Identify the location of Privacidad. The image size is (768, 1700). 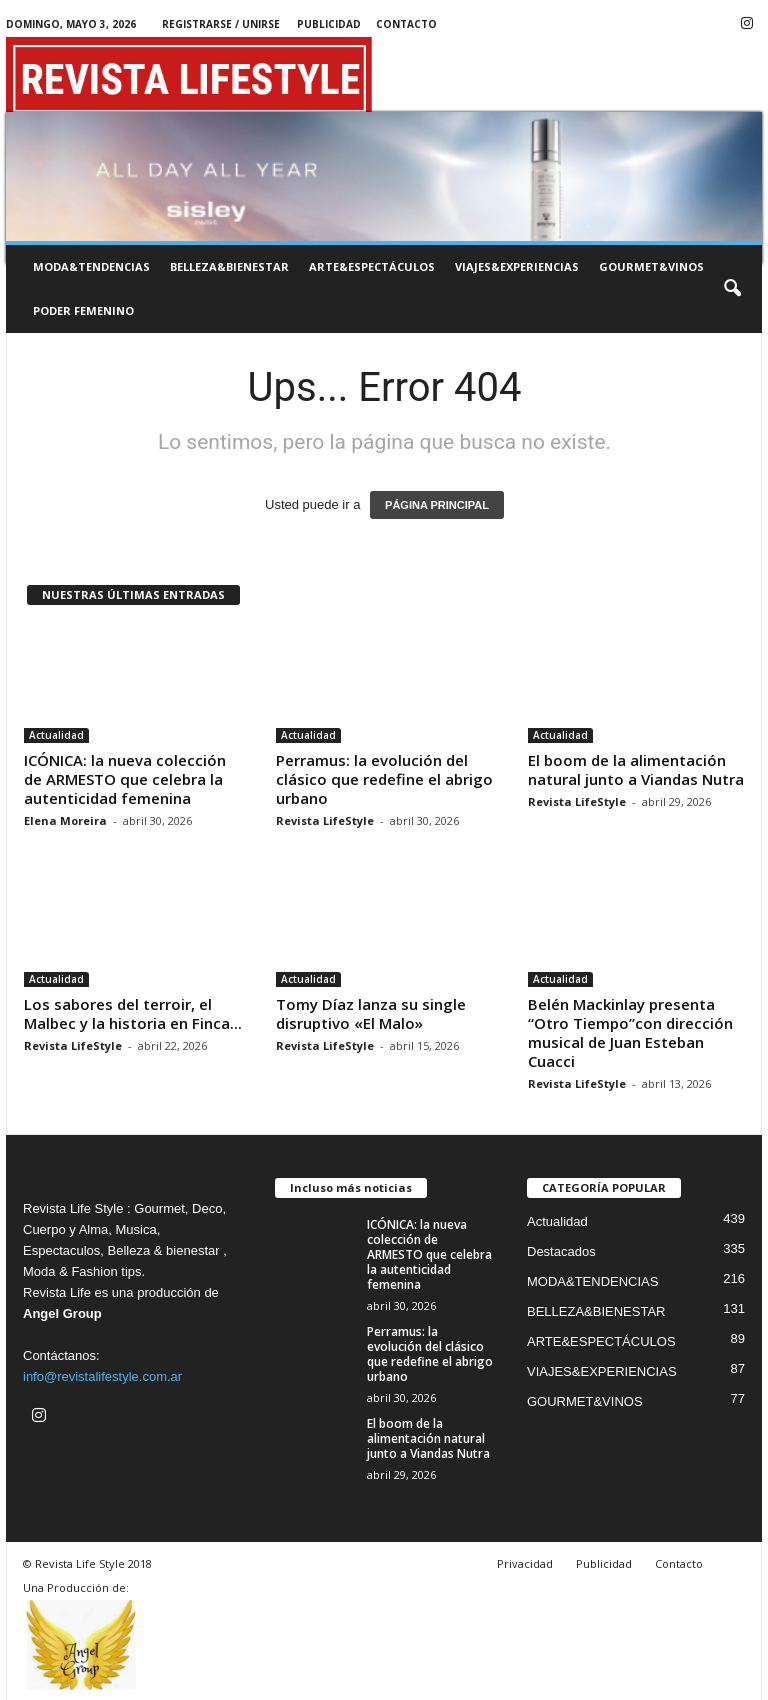
(525, 1563).